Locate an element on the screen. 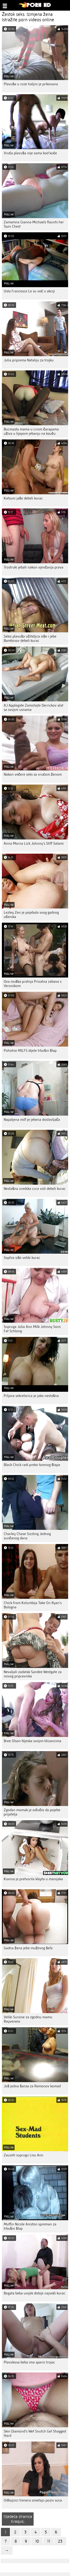 The image size is (70, 2576). Zauzeti suprugu Lisu Ann is located at coordinates (23, 2155).